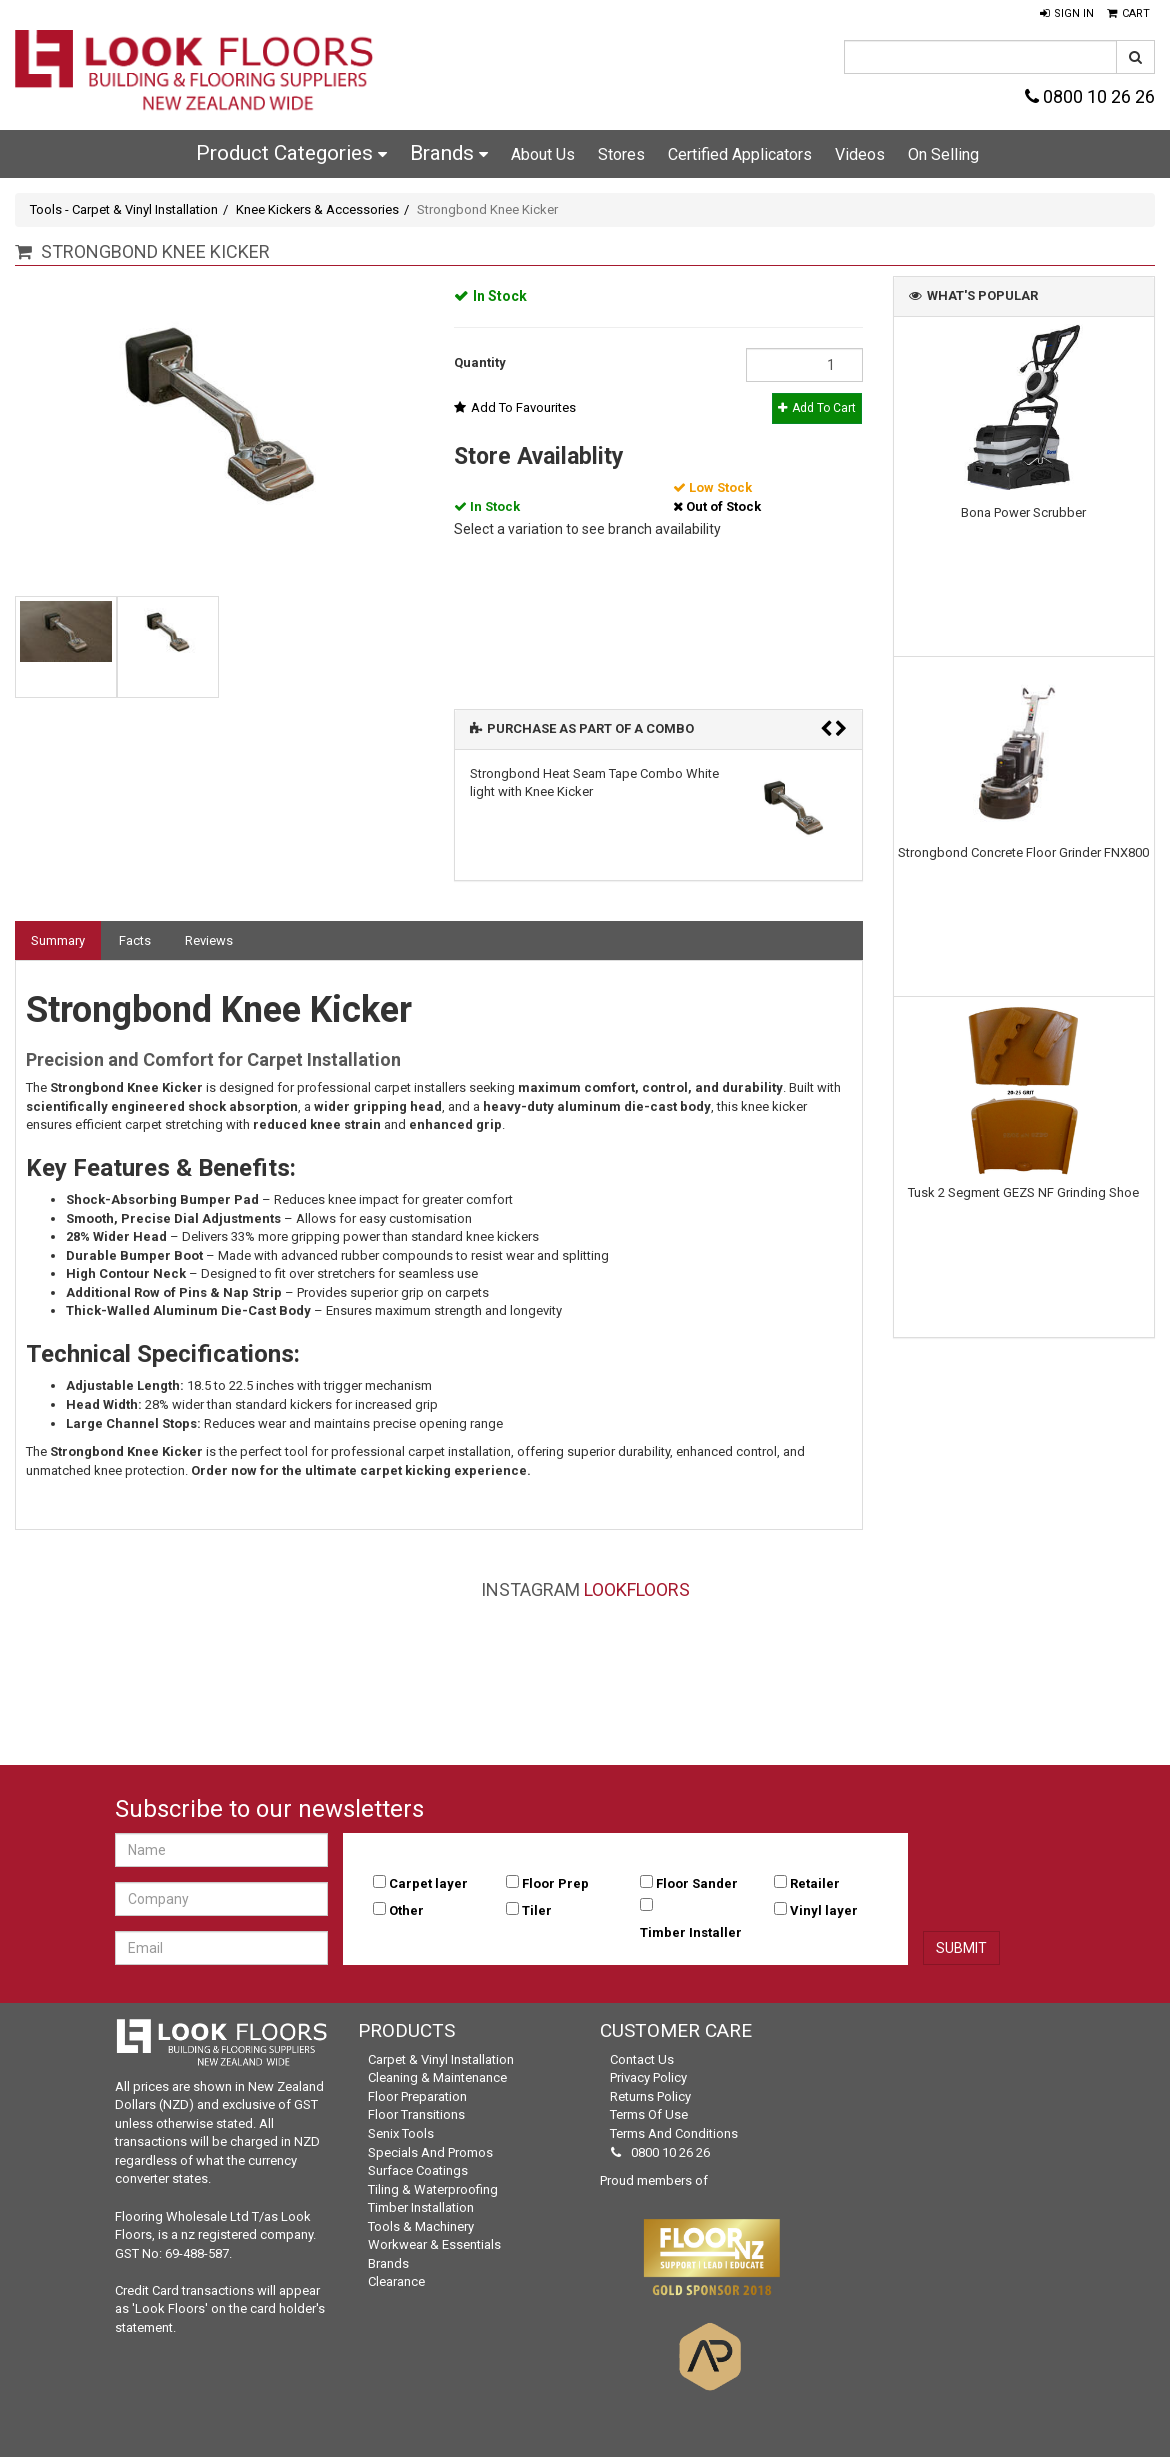 Image resolution: width=1170 pixels, height=2457 pixels. I want to click on Floor Prep, so click(555, 1883).